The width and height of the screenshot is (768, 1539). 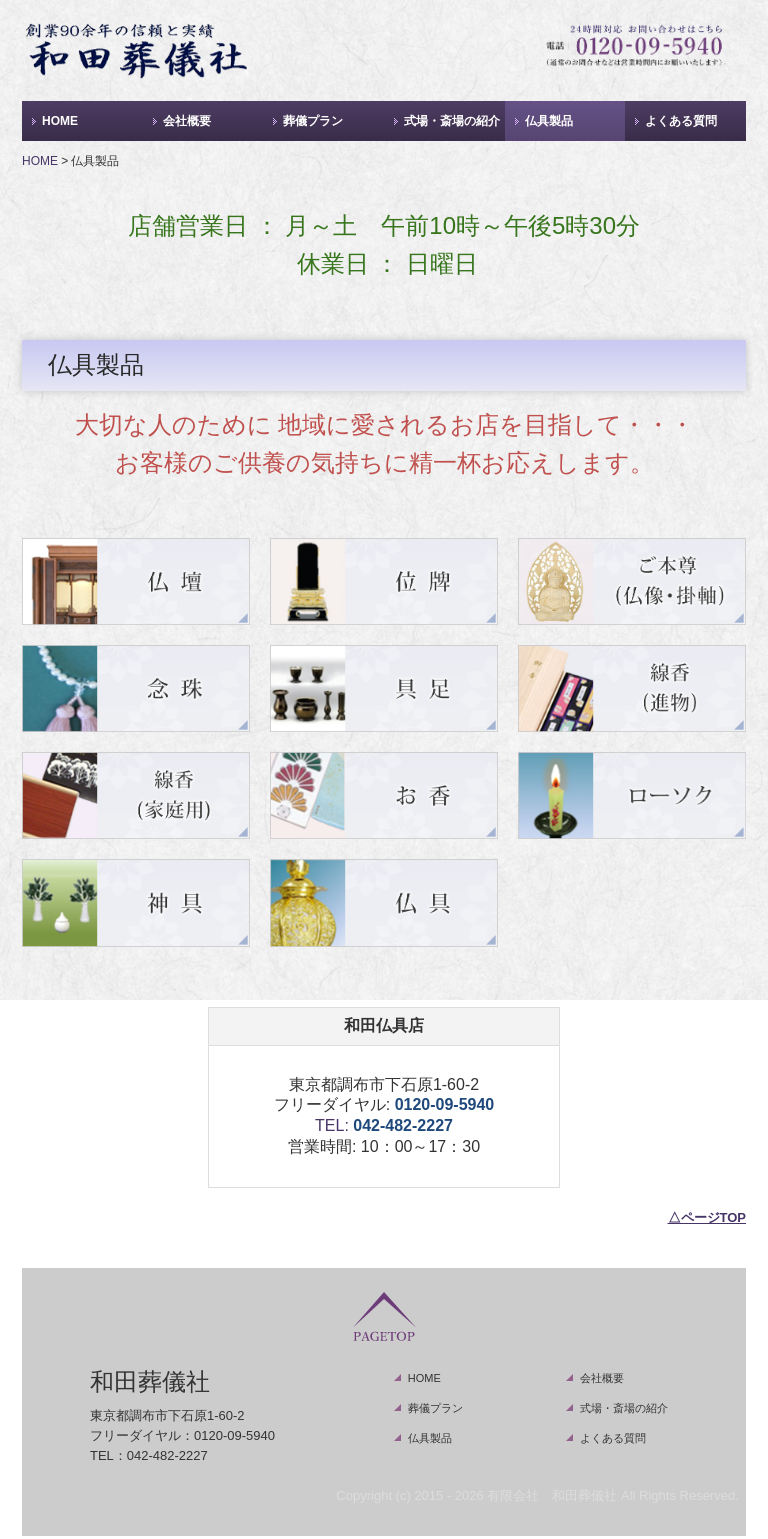 I want to click on HOME, so click(x=60, y=121).